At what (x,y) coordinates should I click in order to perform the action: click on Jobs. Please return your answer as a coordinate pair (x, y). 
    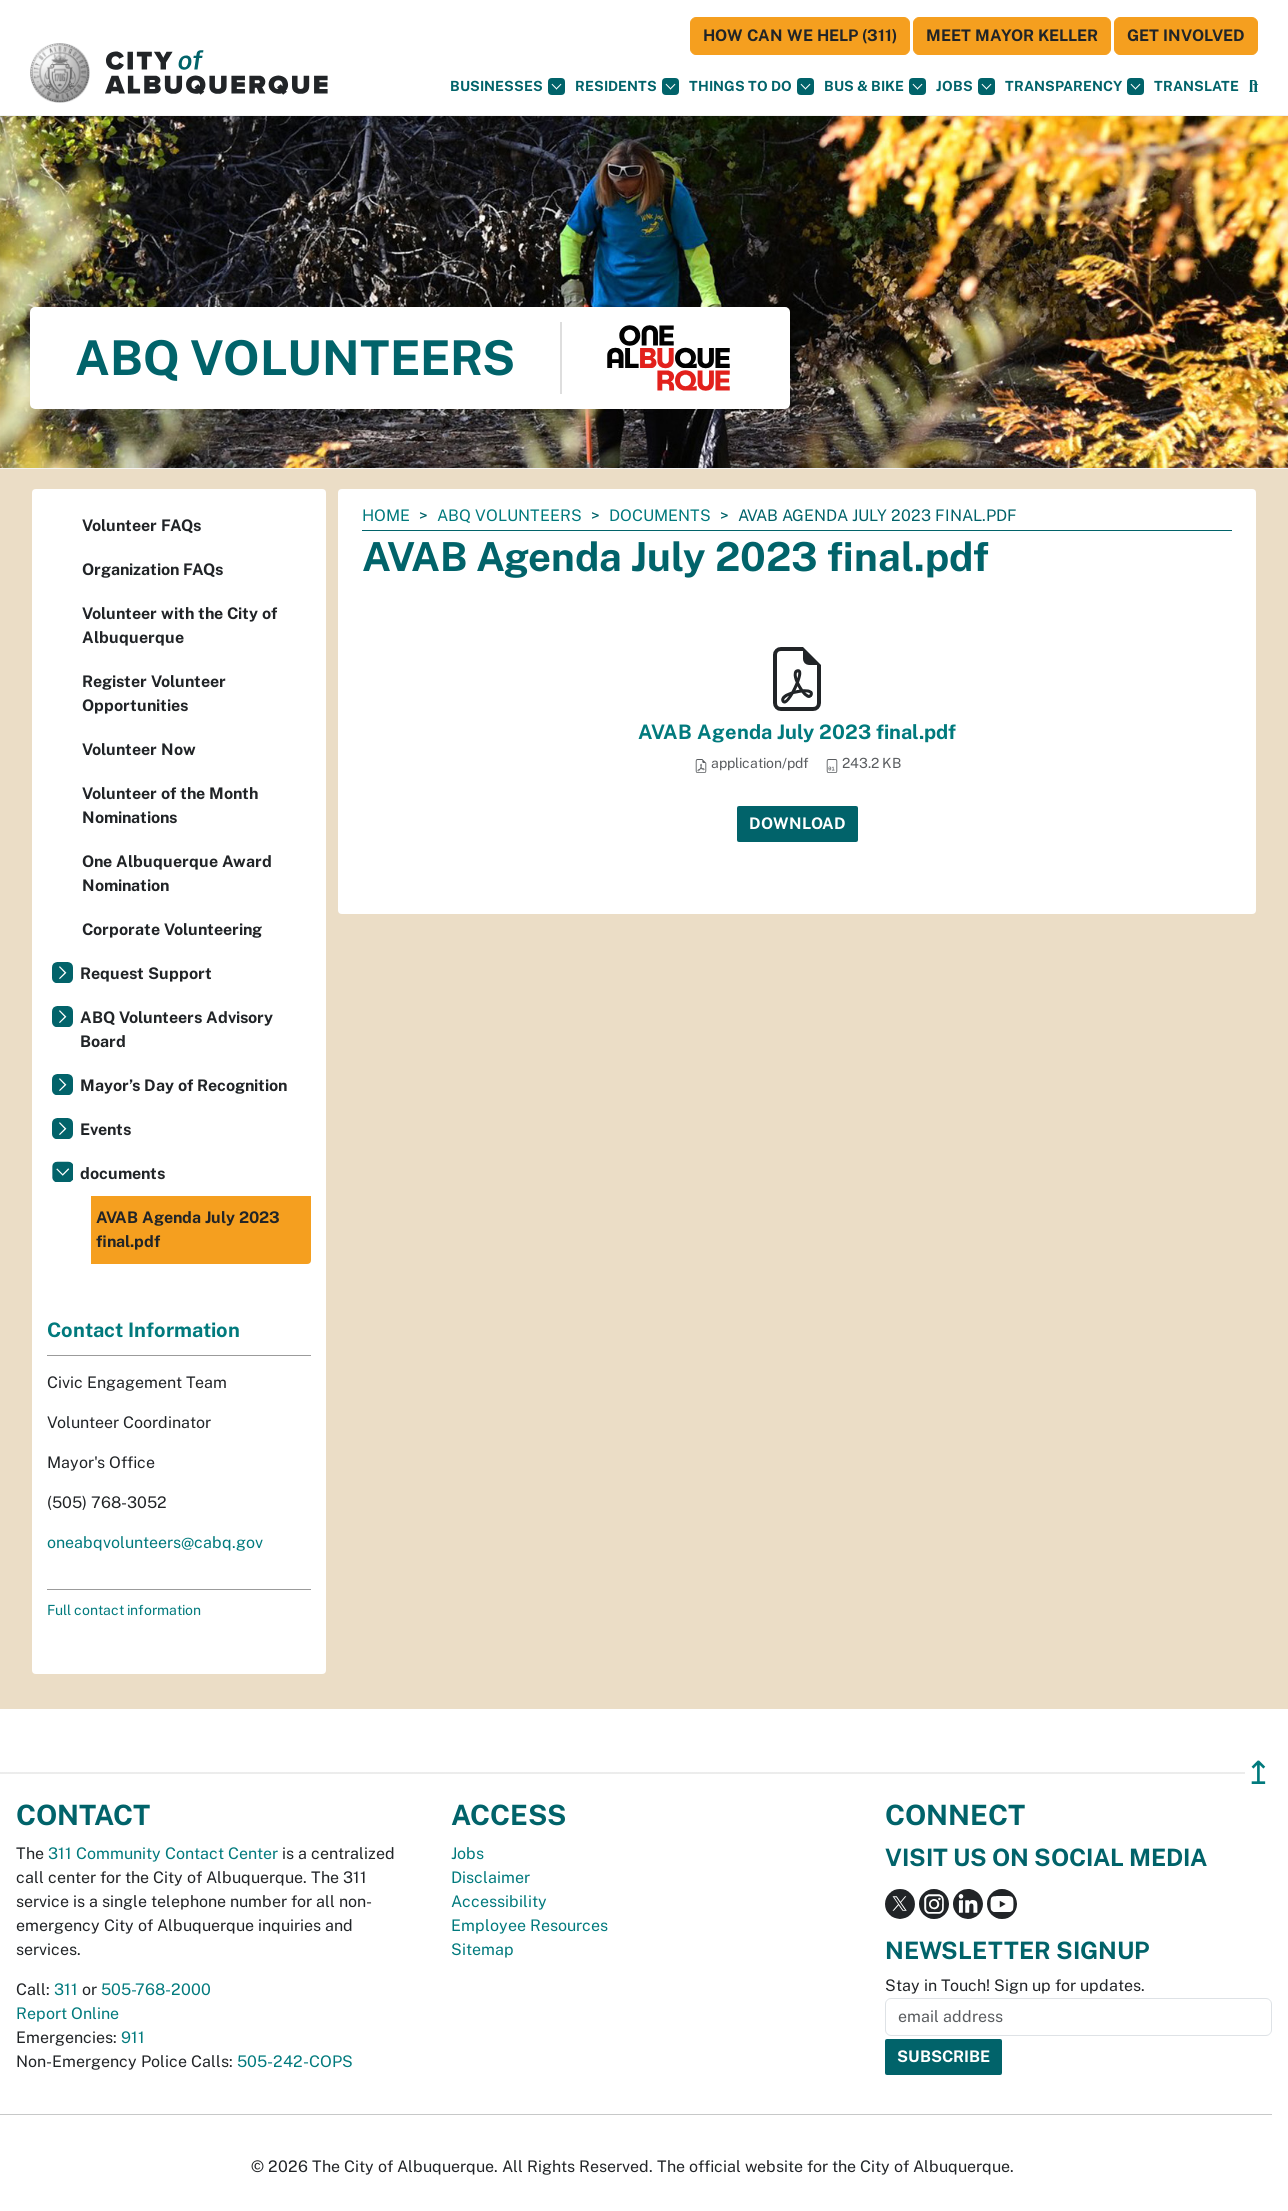
    Looking at the image, I should click on (965, 86).